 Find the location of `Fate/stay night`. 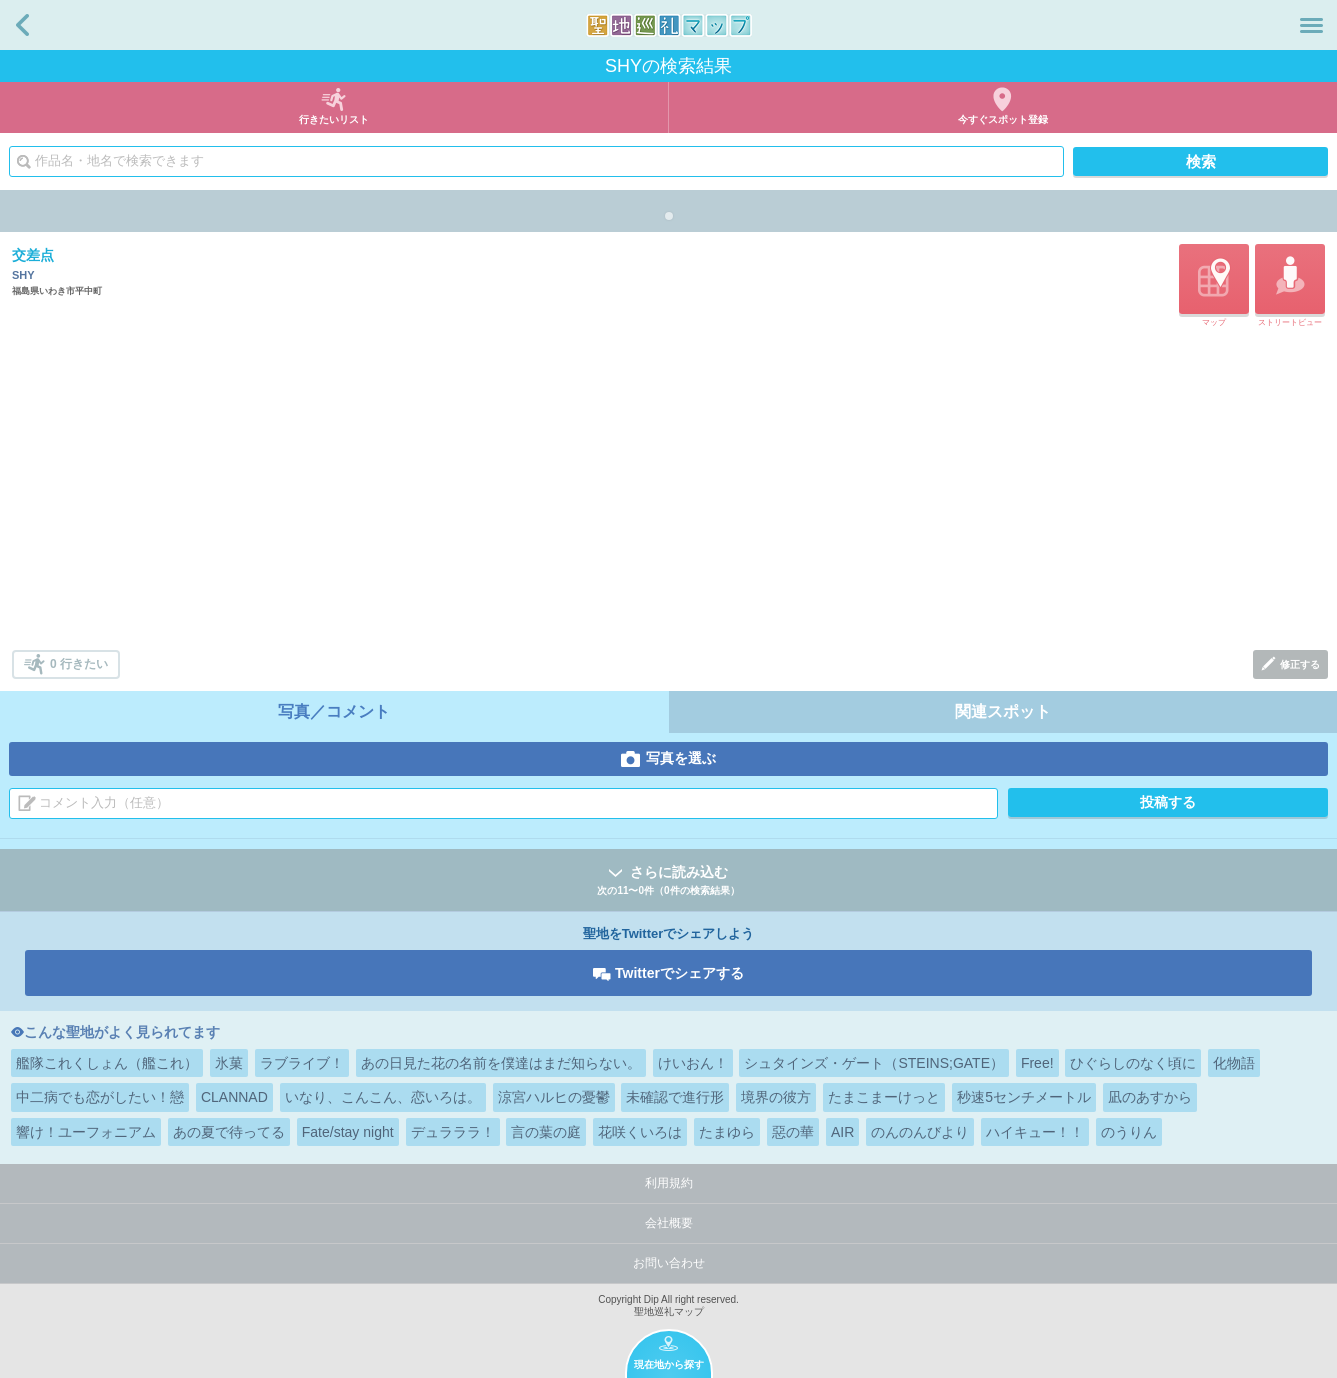

Fate/stay night is located at coordinates (348, 1132).